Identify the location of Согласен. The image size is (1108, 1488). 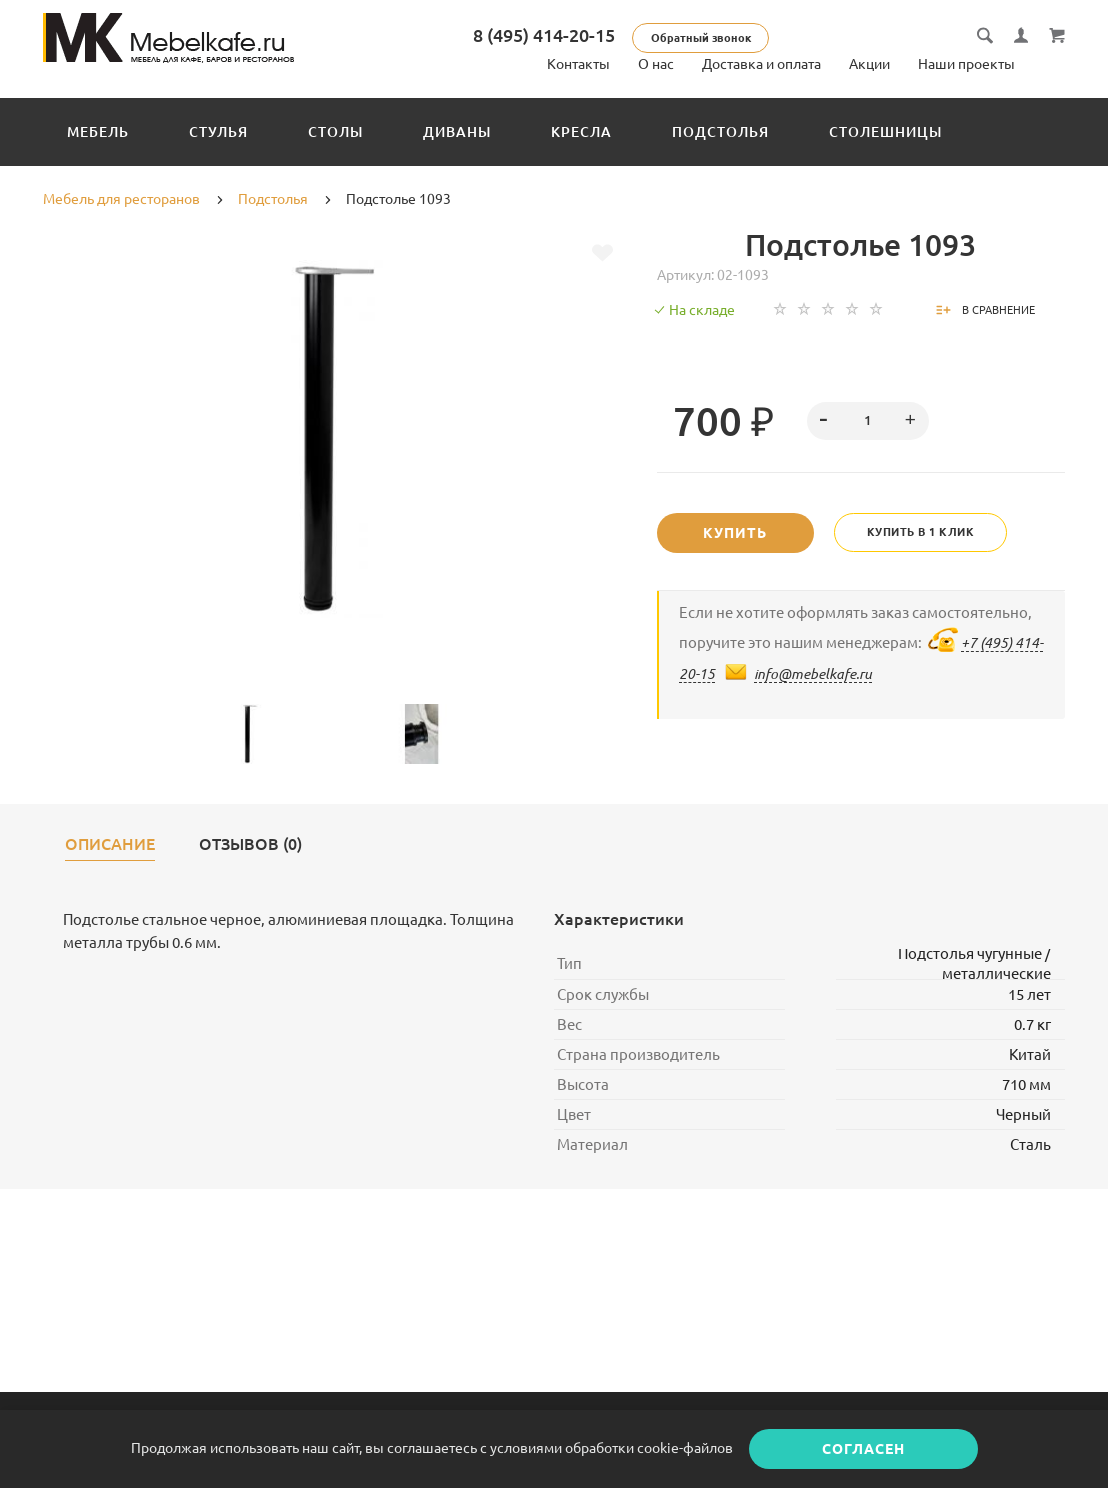
(863, 1449).